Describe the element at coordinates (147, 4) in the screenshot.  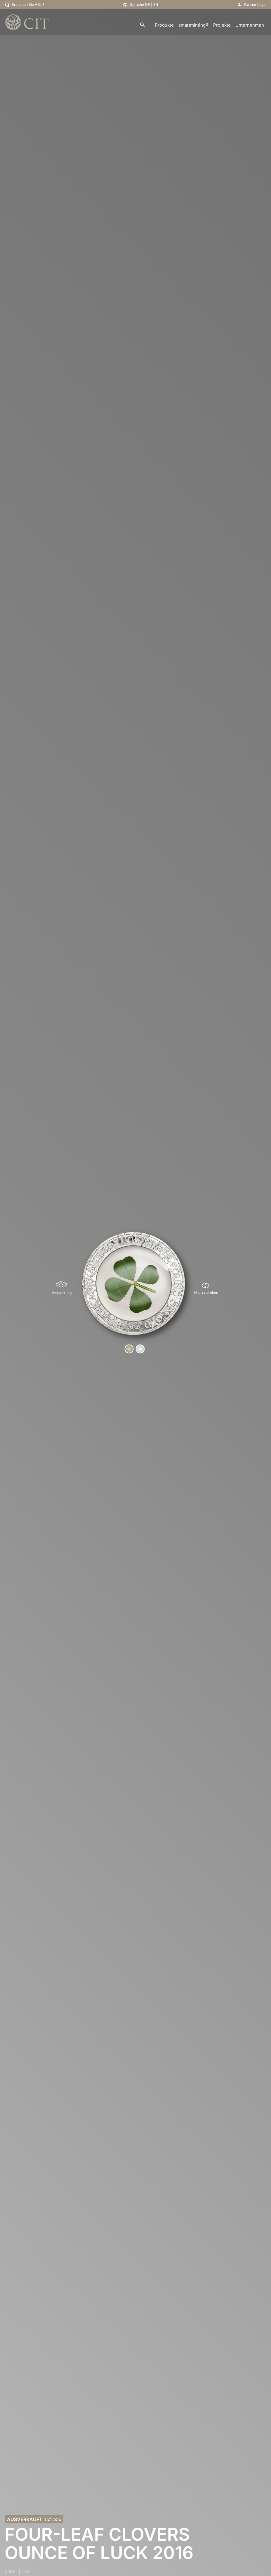
I see `DE` at that location.